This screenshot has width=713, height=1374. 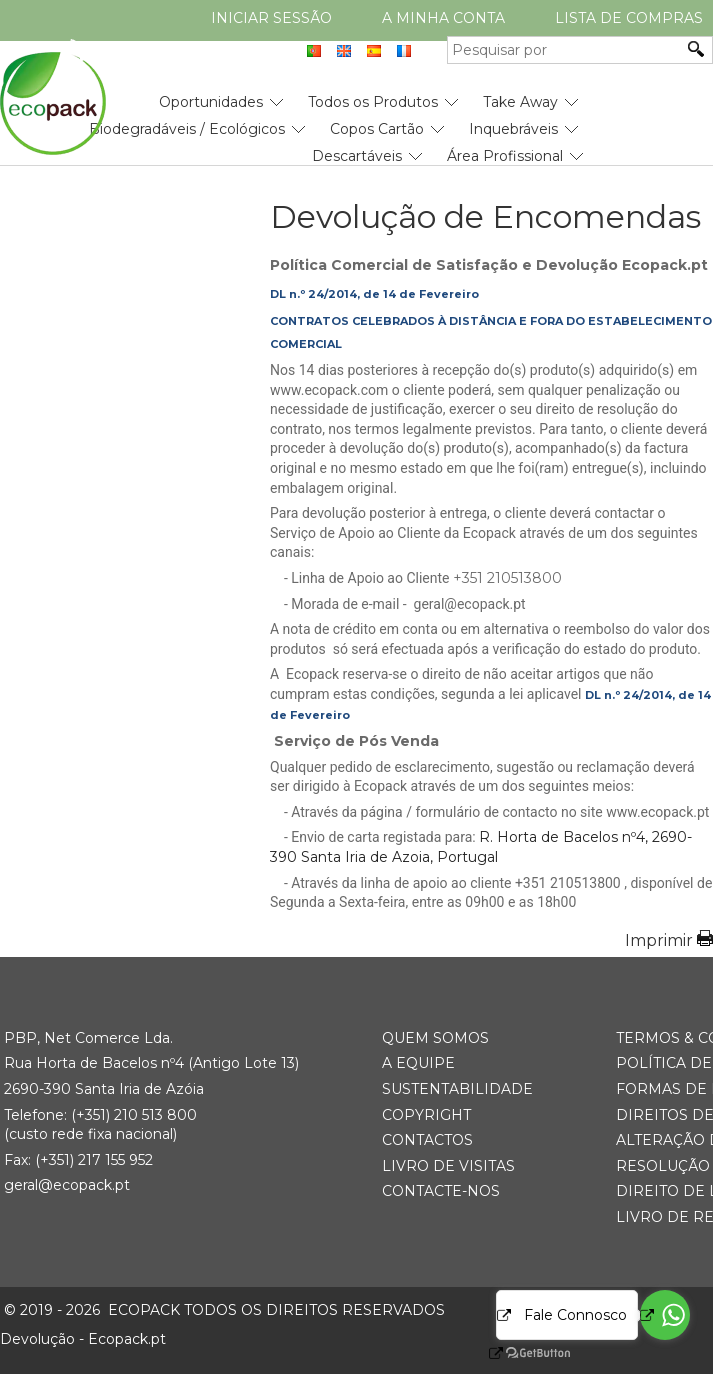 I want to click on Oportunidades, so click(x=211, y=102).